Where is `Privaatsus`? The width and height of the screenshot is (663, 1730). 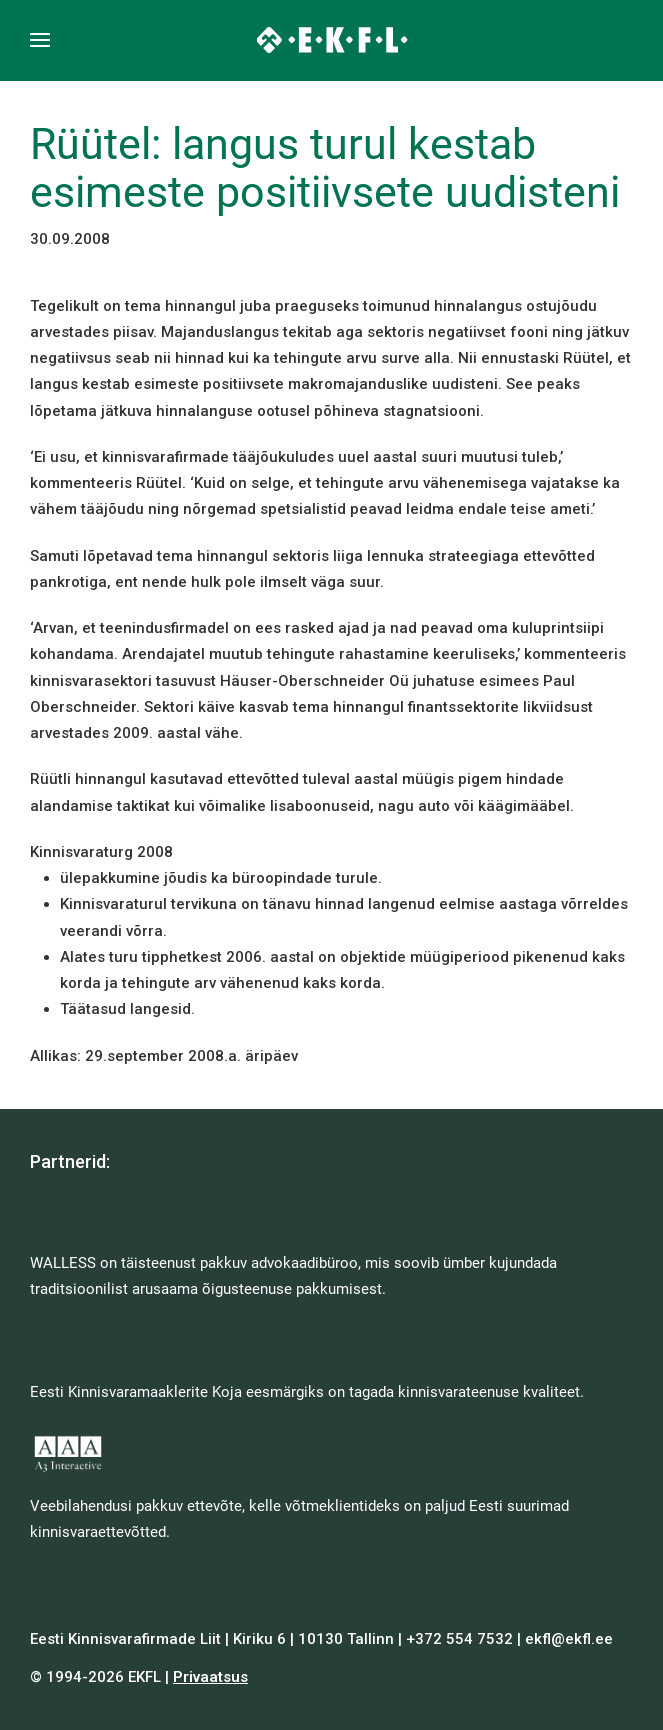
Privaatsus is located at coordinates (210, 1677).